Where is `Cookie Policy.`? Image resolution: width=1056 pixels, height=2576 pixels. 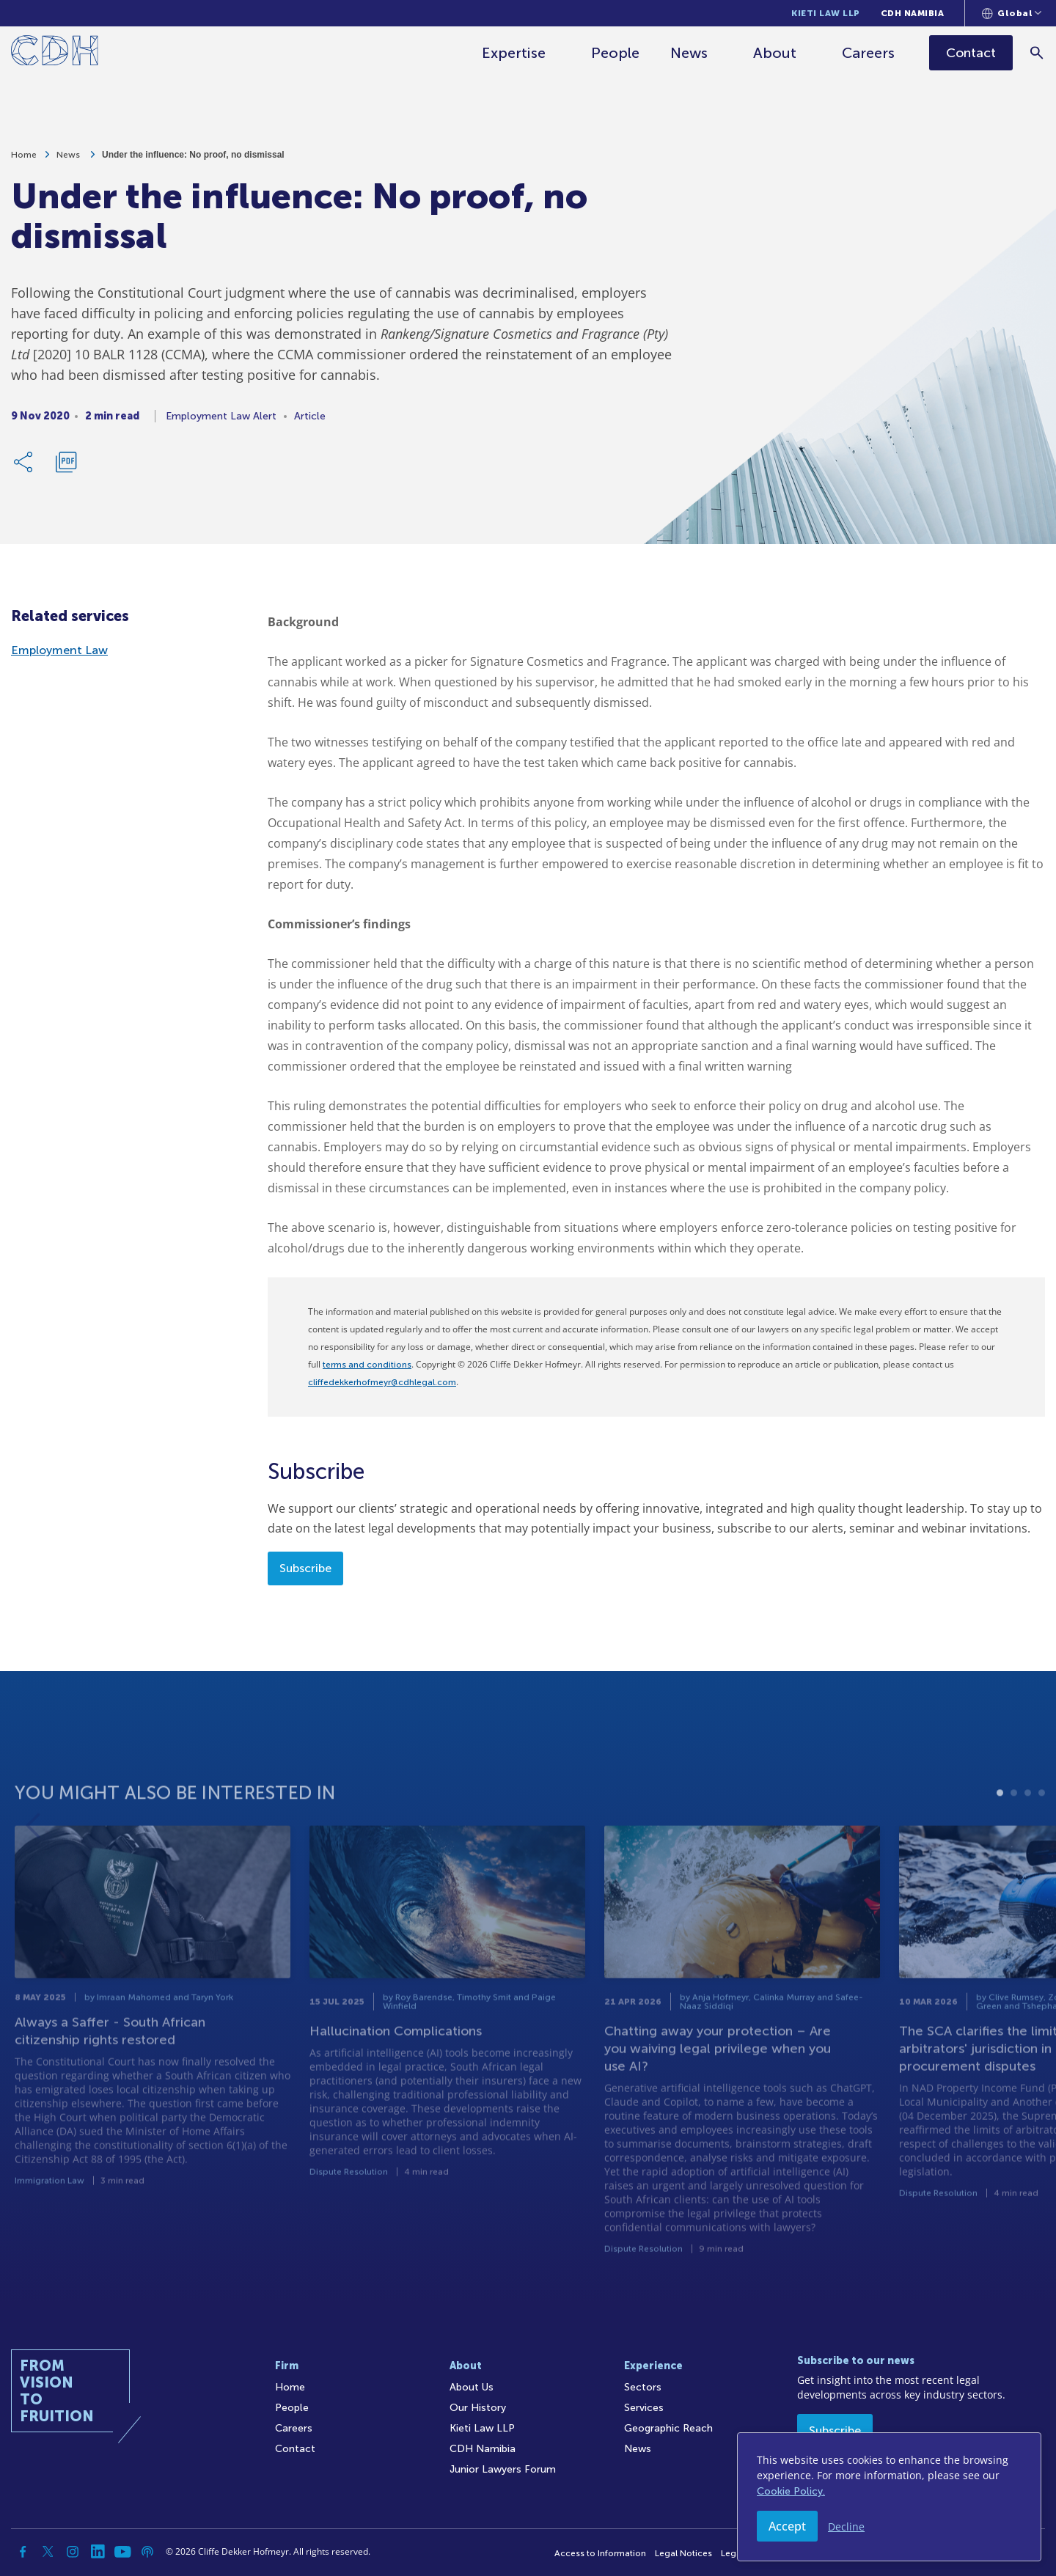 Cookie Policy. is located at coordinates (791, 2491).